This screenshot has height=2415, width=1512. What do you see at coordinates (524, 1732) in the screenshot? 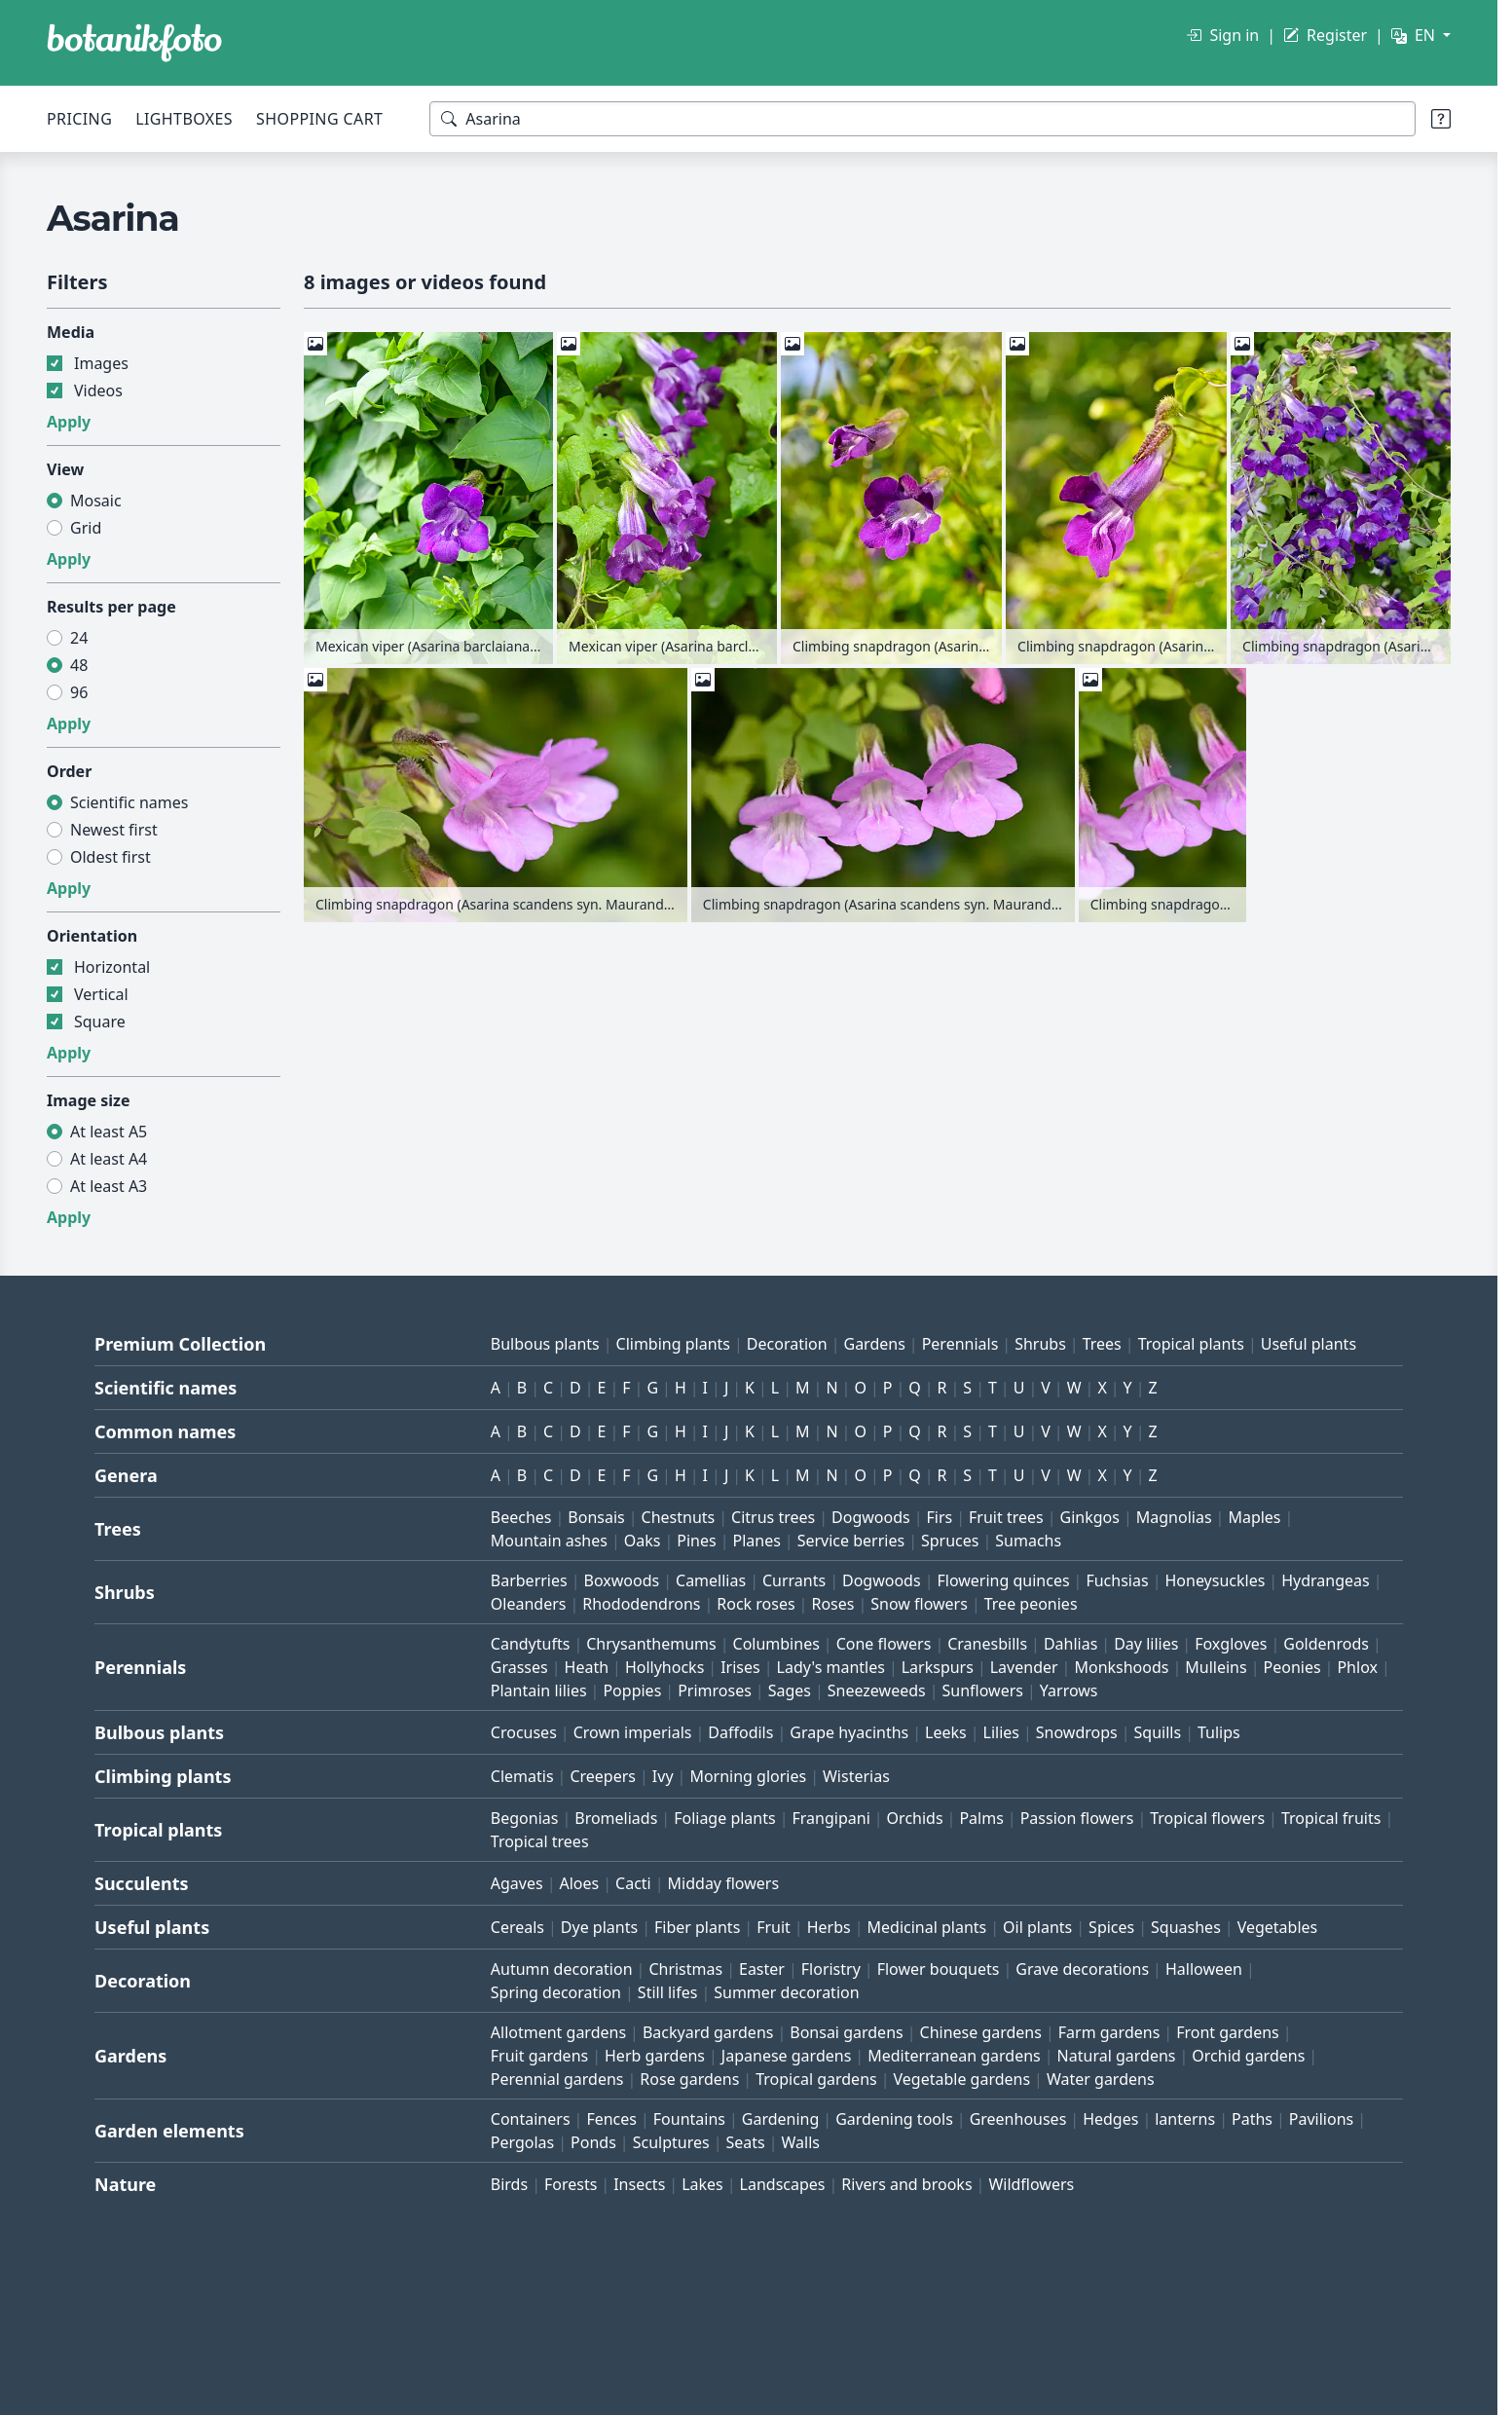
I see `Crocuses` at bounding box center [524, 1732].